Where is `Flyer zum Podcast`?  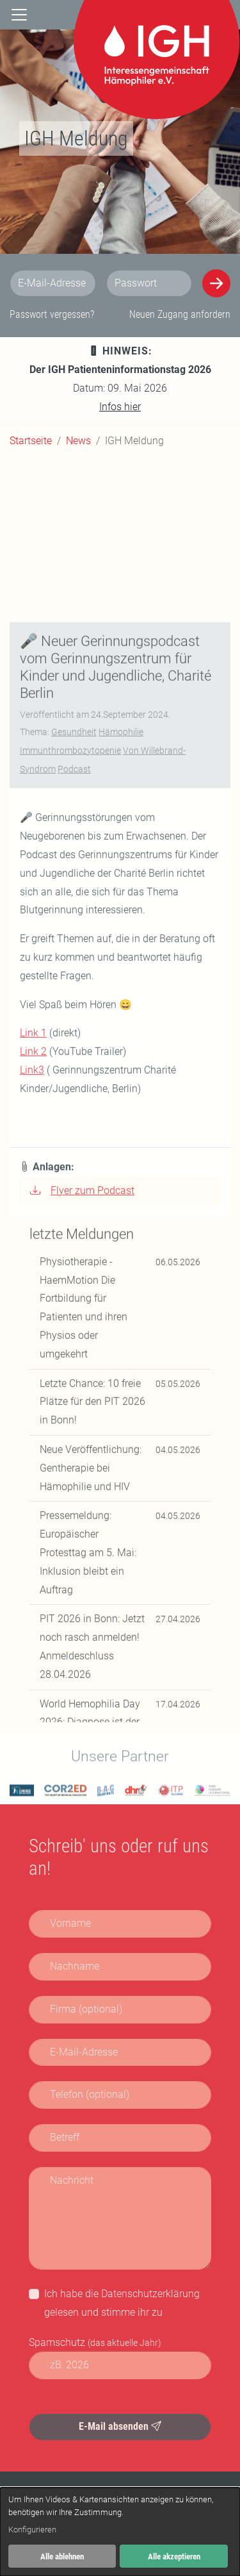 Flyer zum Podcast is located at coordinates (82, 1584).